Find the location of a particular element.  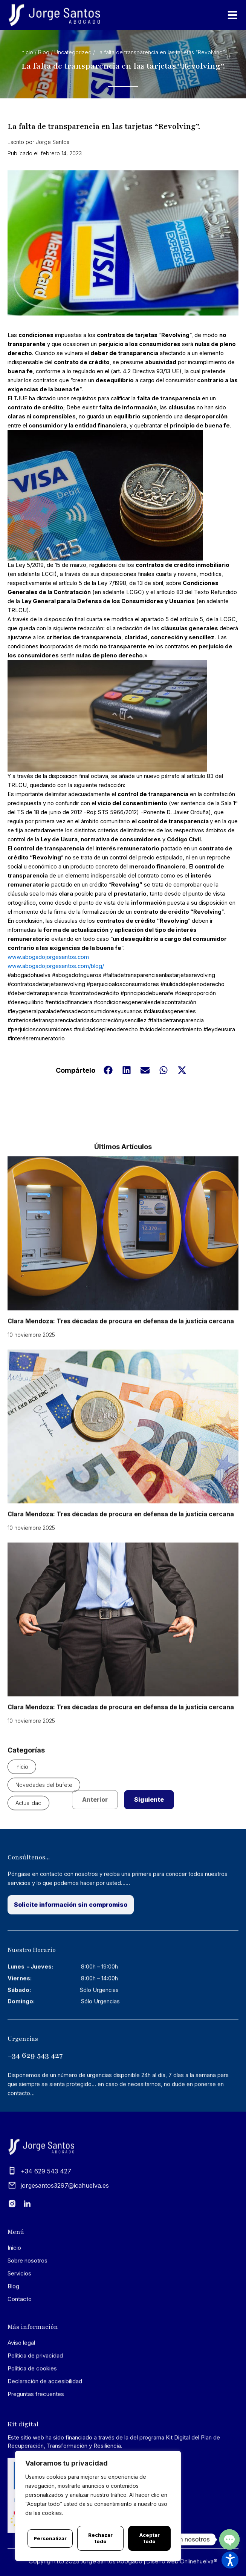

+34 629 543 427 is located at coordinates (35, 2105).